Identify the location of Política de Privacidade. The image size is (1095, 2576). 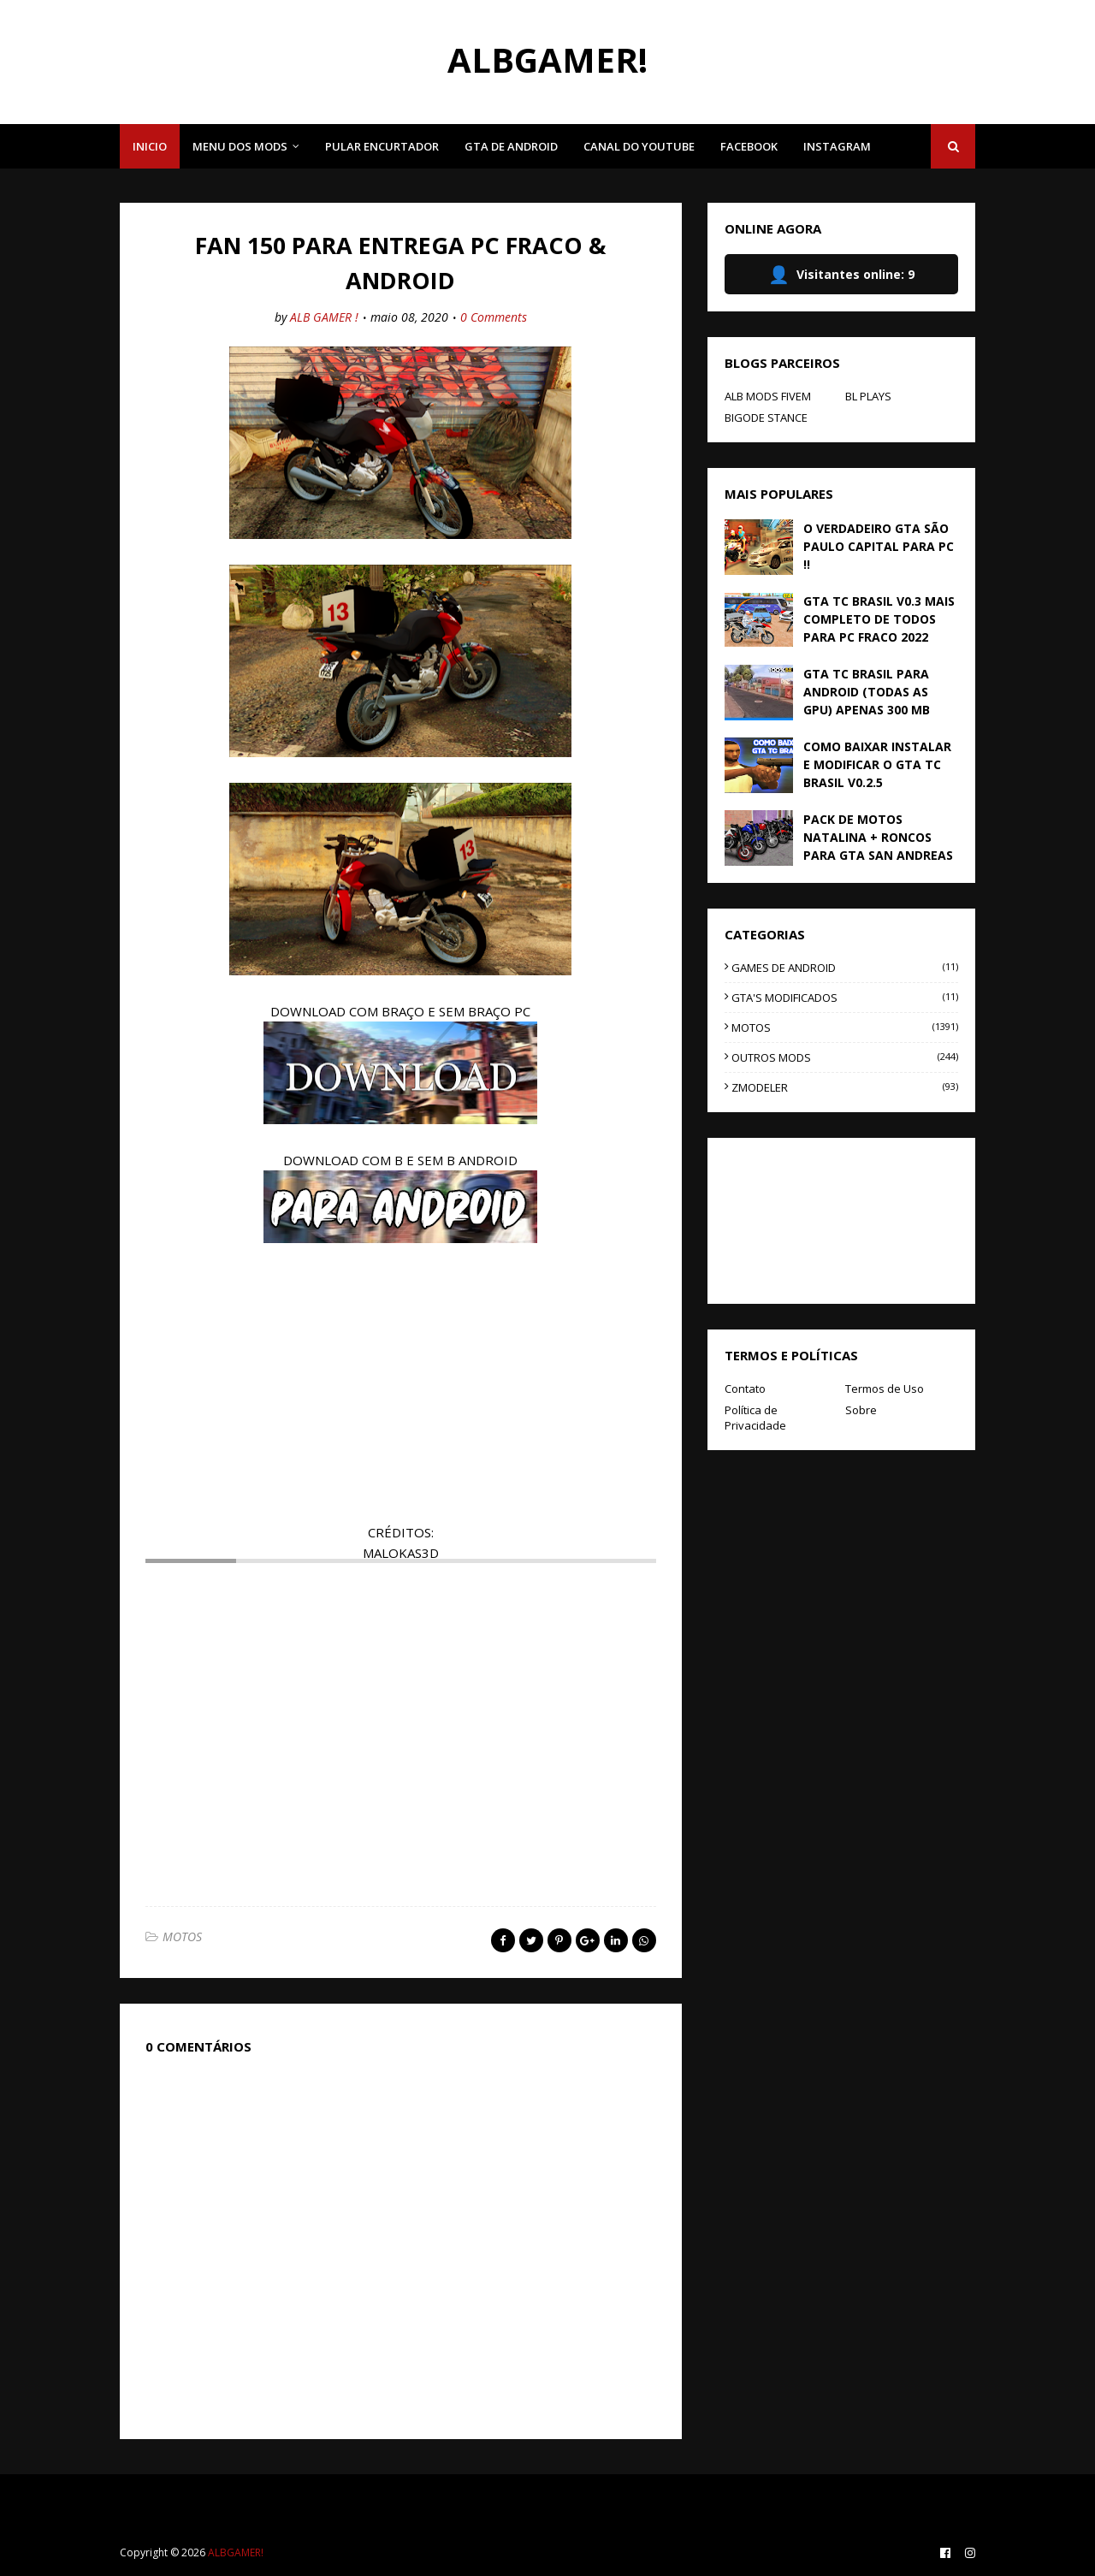
(755, 1417).